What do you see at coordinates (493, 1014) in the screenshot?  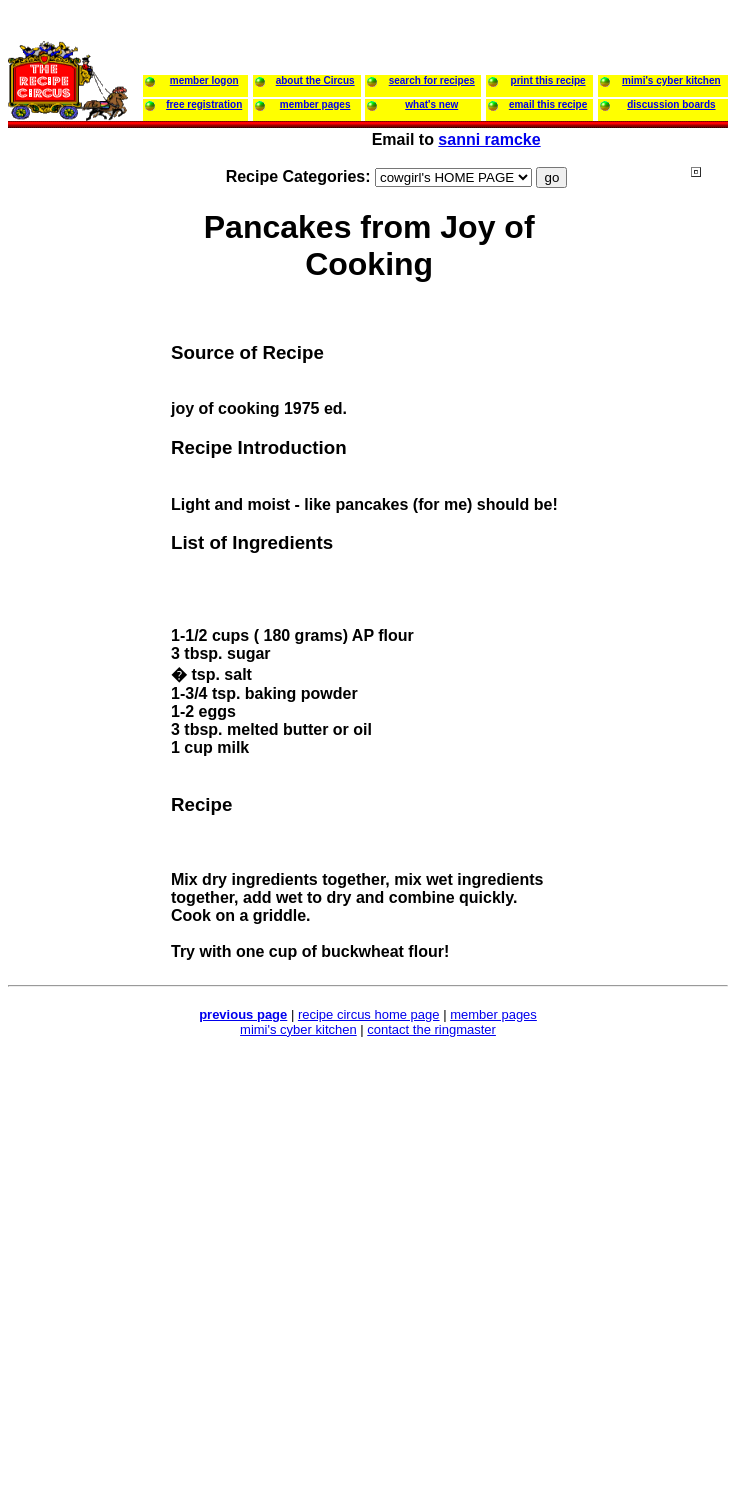 I see `member pages` at bounding box center [493, 1014].